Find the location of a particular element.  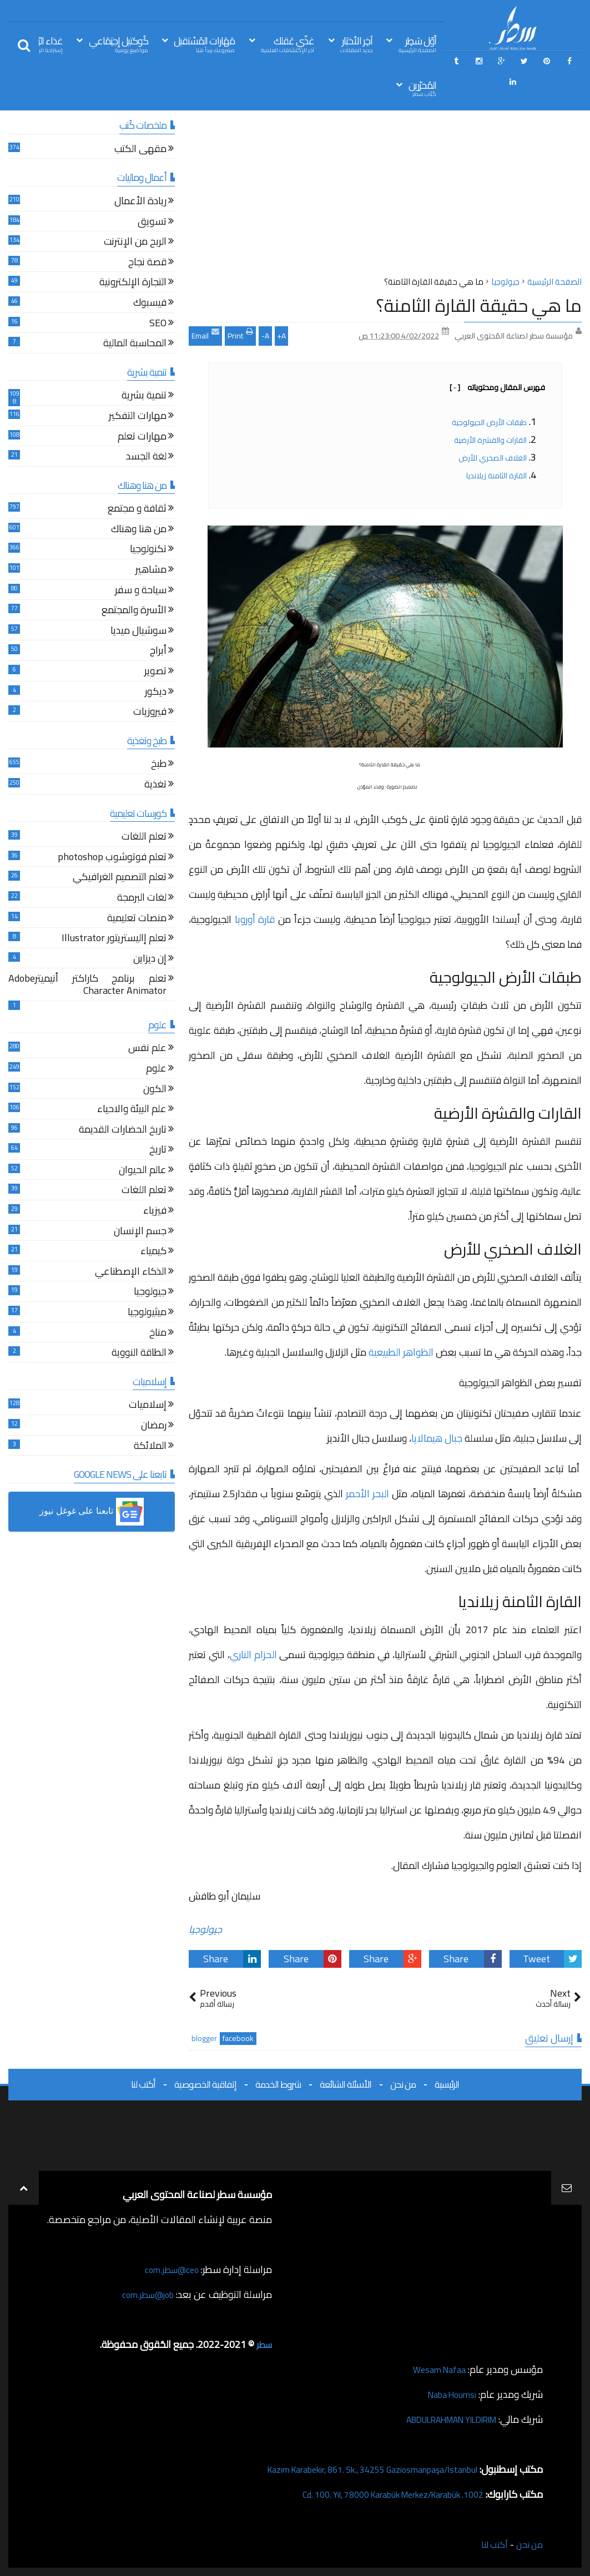

تعلم إاليستريتور Illustrator is located at coordinates (114, 939).